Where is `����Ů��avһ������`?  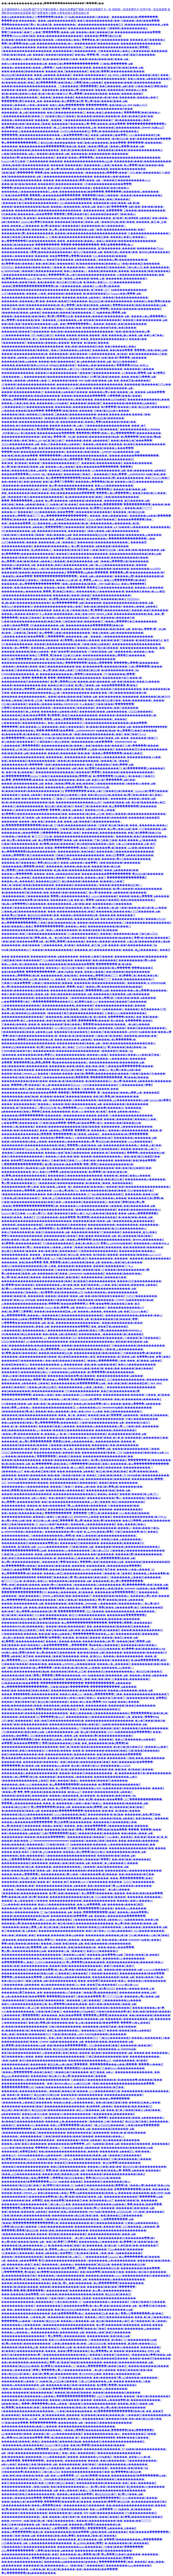 ����Ů��avһ������ is located at coordinates (20, 108).